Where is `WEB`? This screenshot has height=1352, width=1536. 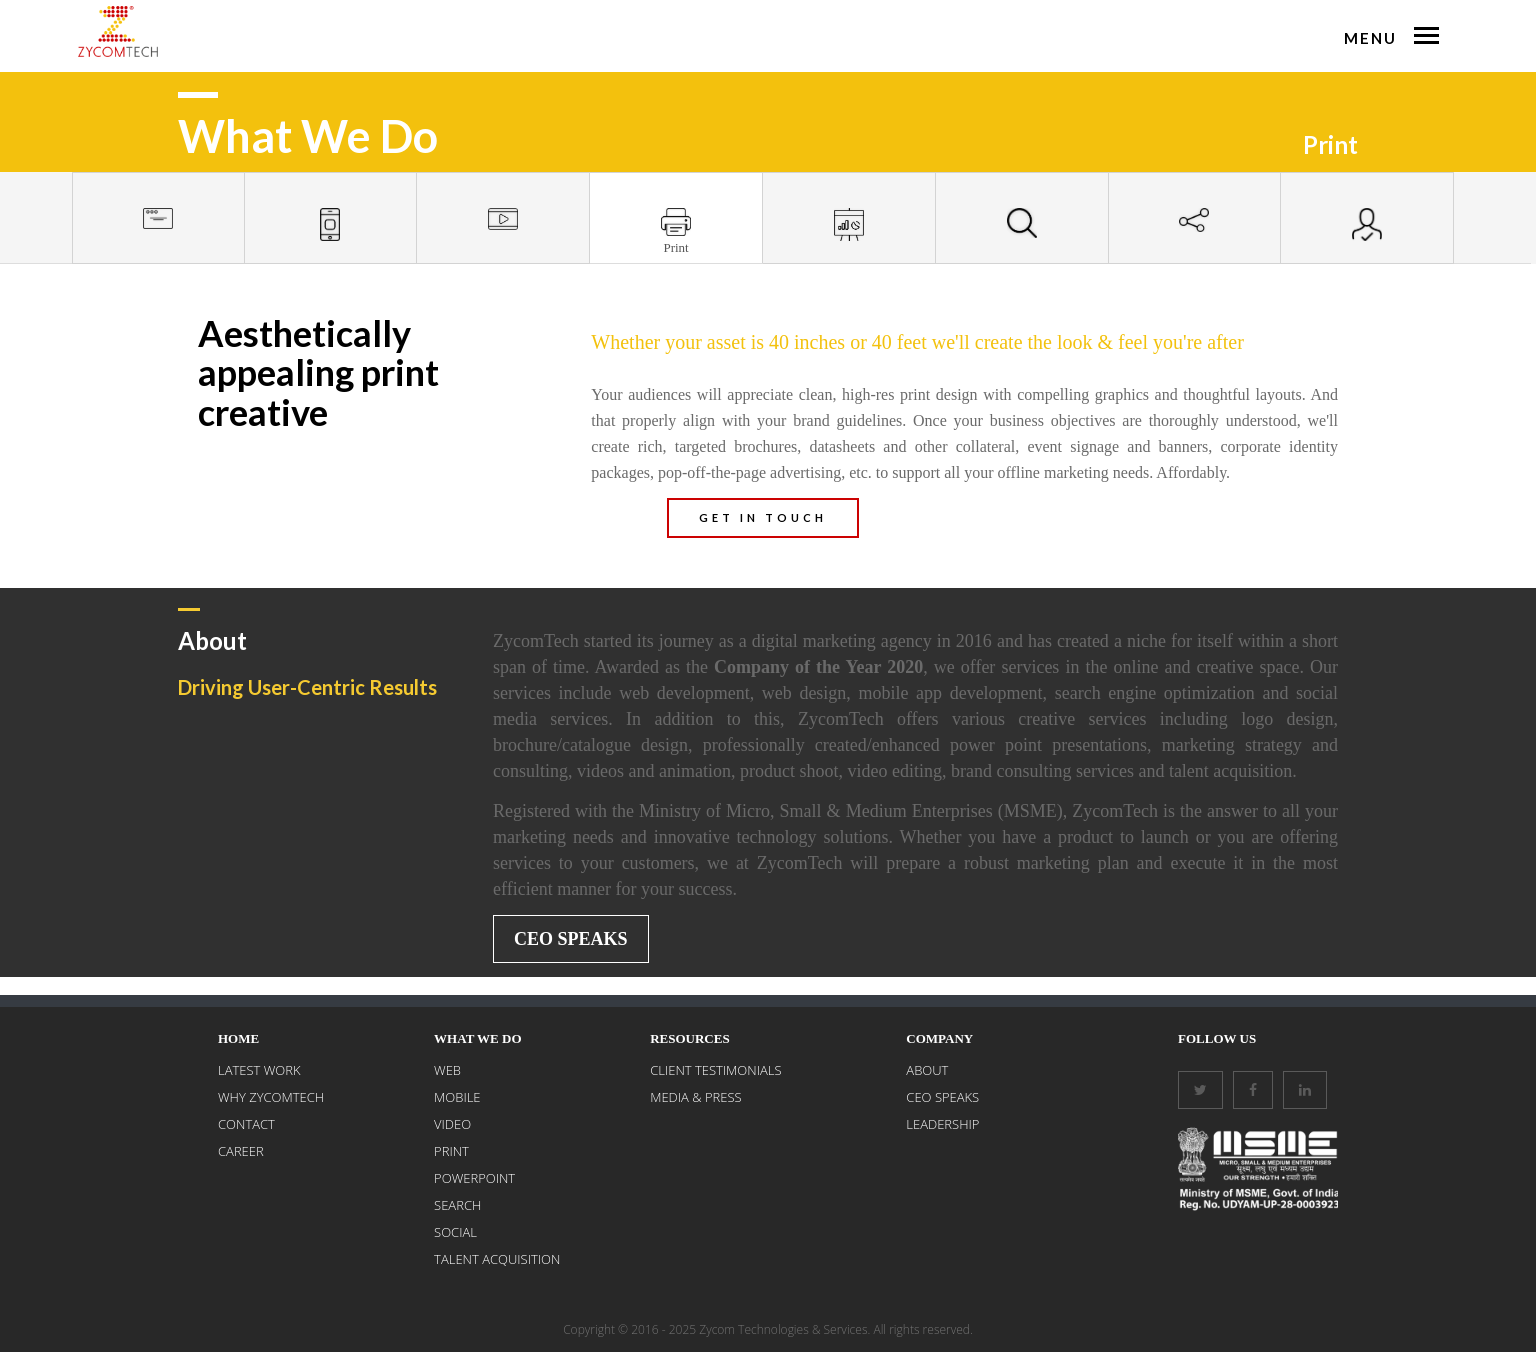 WEB is located at coordinates (447, 1070).